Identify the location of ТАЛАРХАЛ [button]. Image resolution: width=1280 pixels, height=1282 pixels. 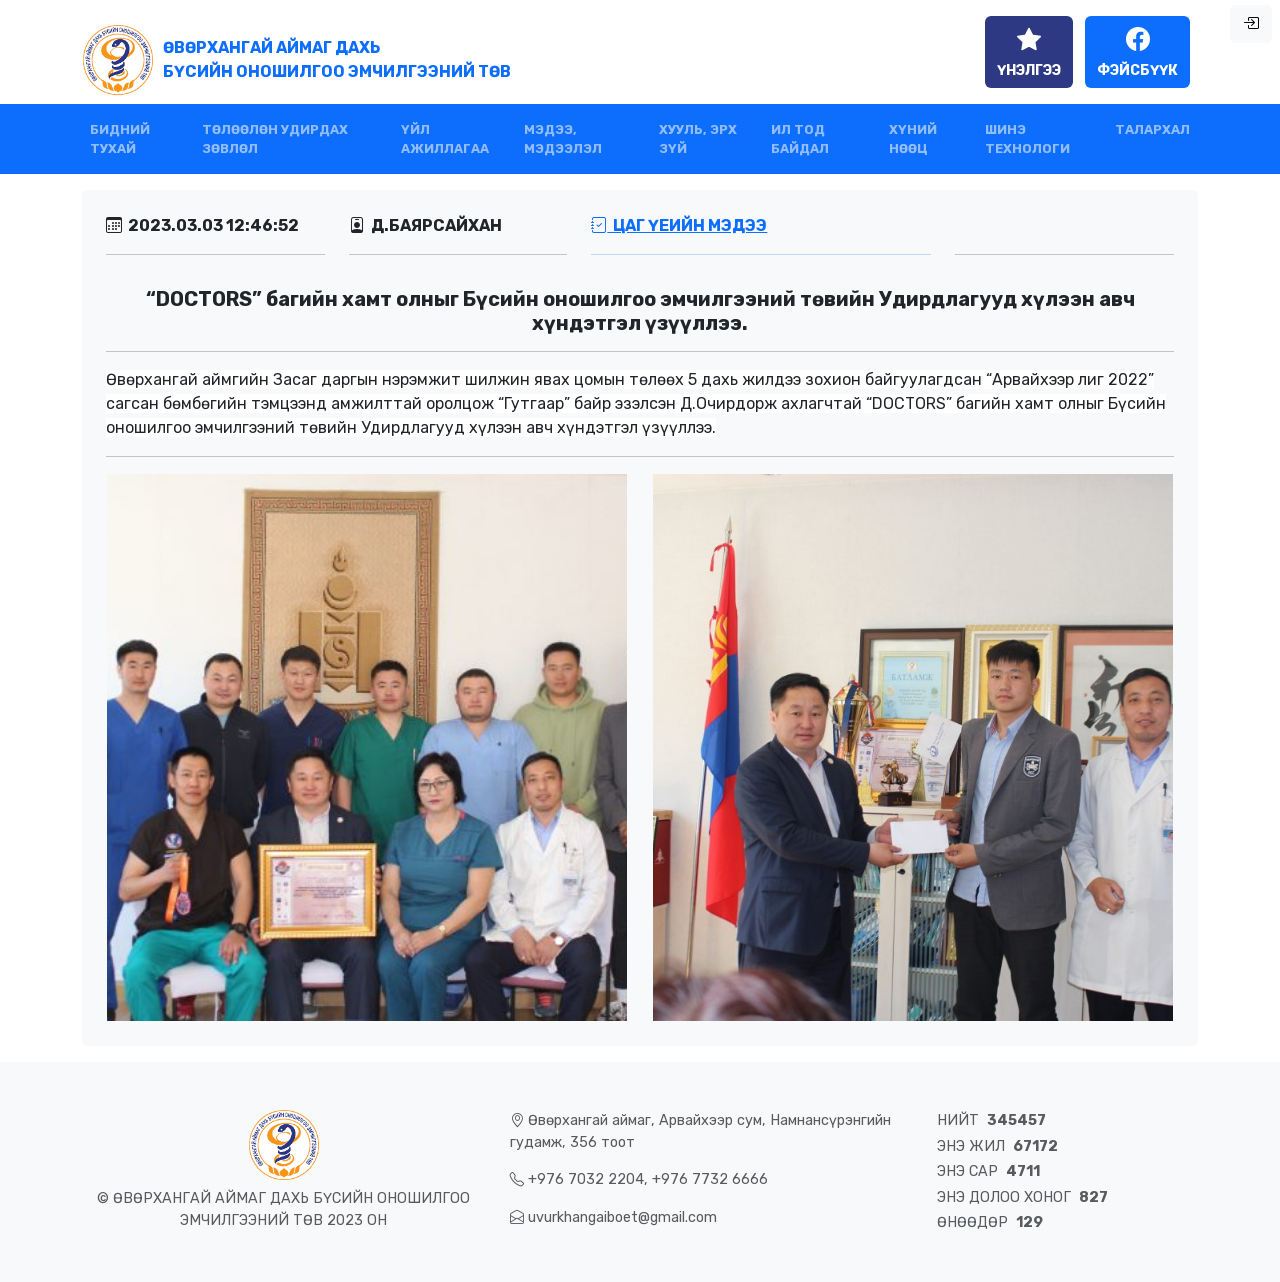
(1152, 129).